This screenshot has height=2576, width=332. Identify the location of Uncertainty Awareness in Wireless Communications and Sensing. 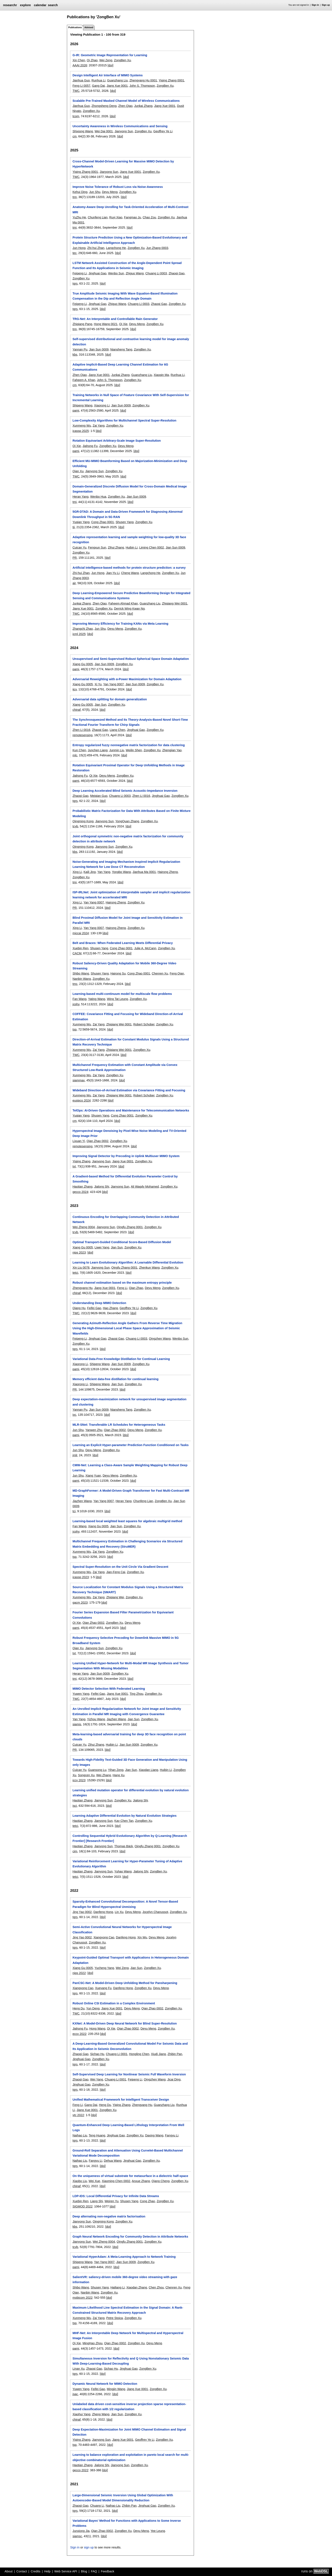
(119, 126).